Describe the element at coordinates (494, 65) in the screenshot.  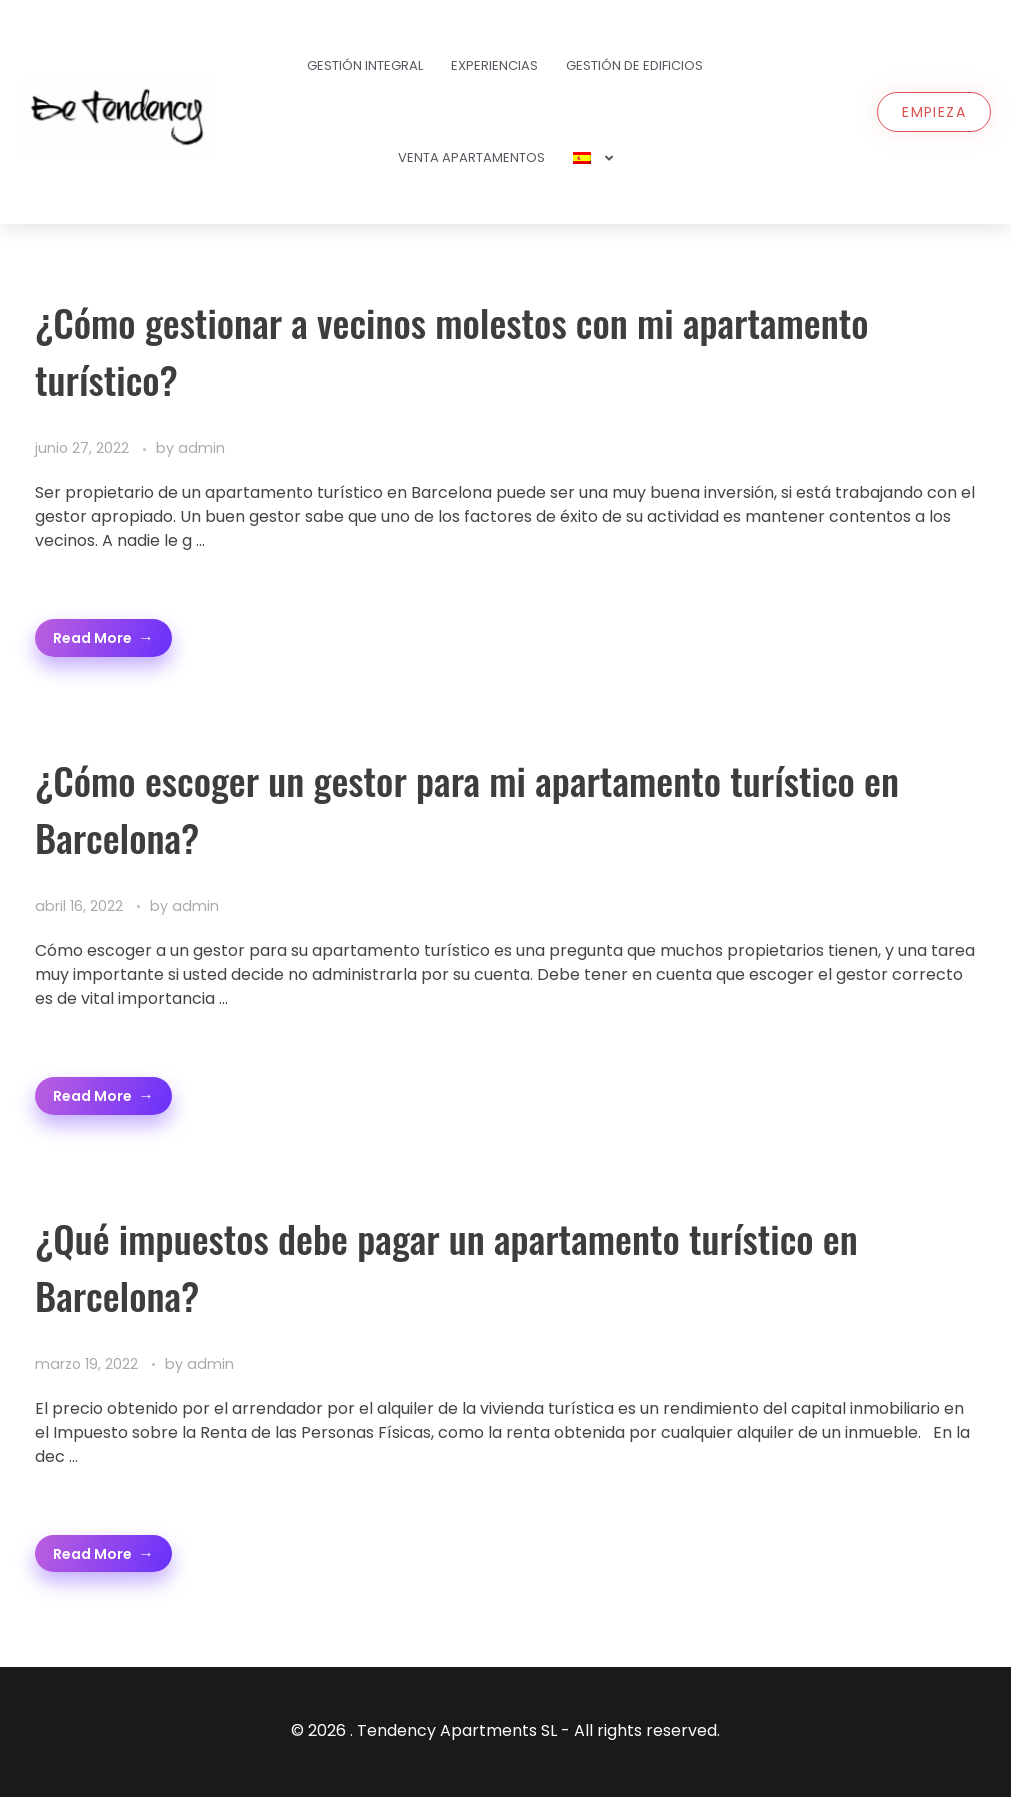
I see `Experiencias` at that location.